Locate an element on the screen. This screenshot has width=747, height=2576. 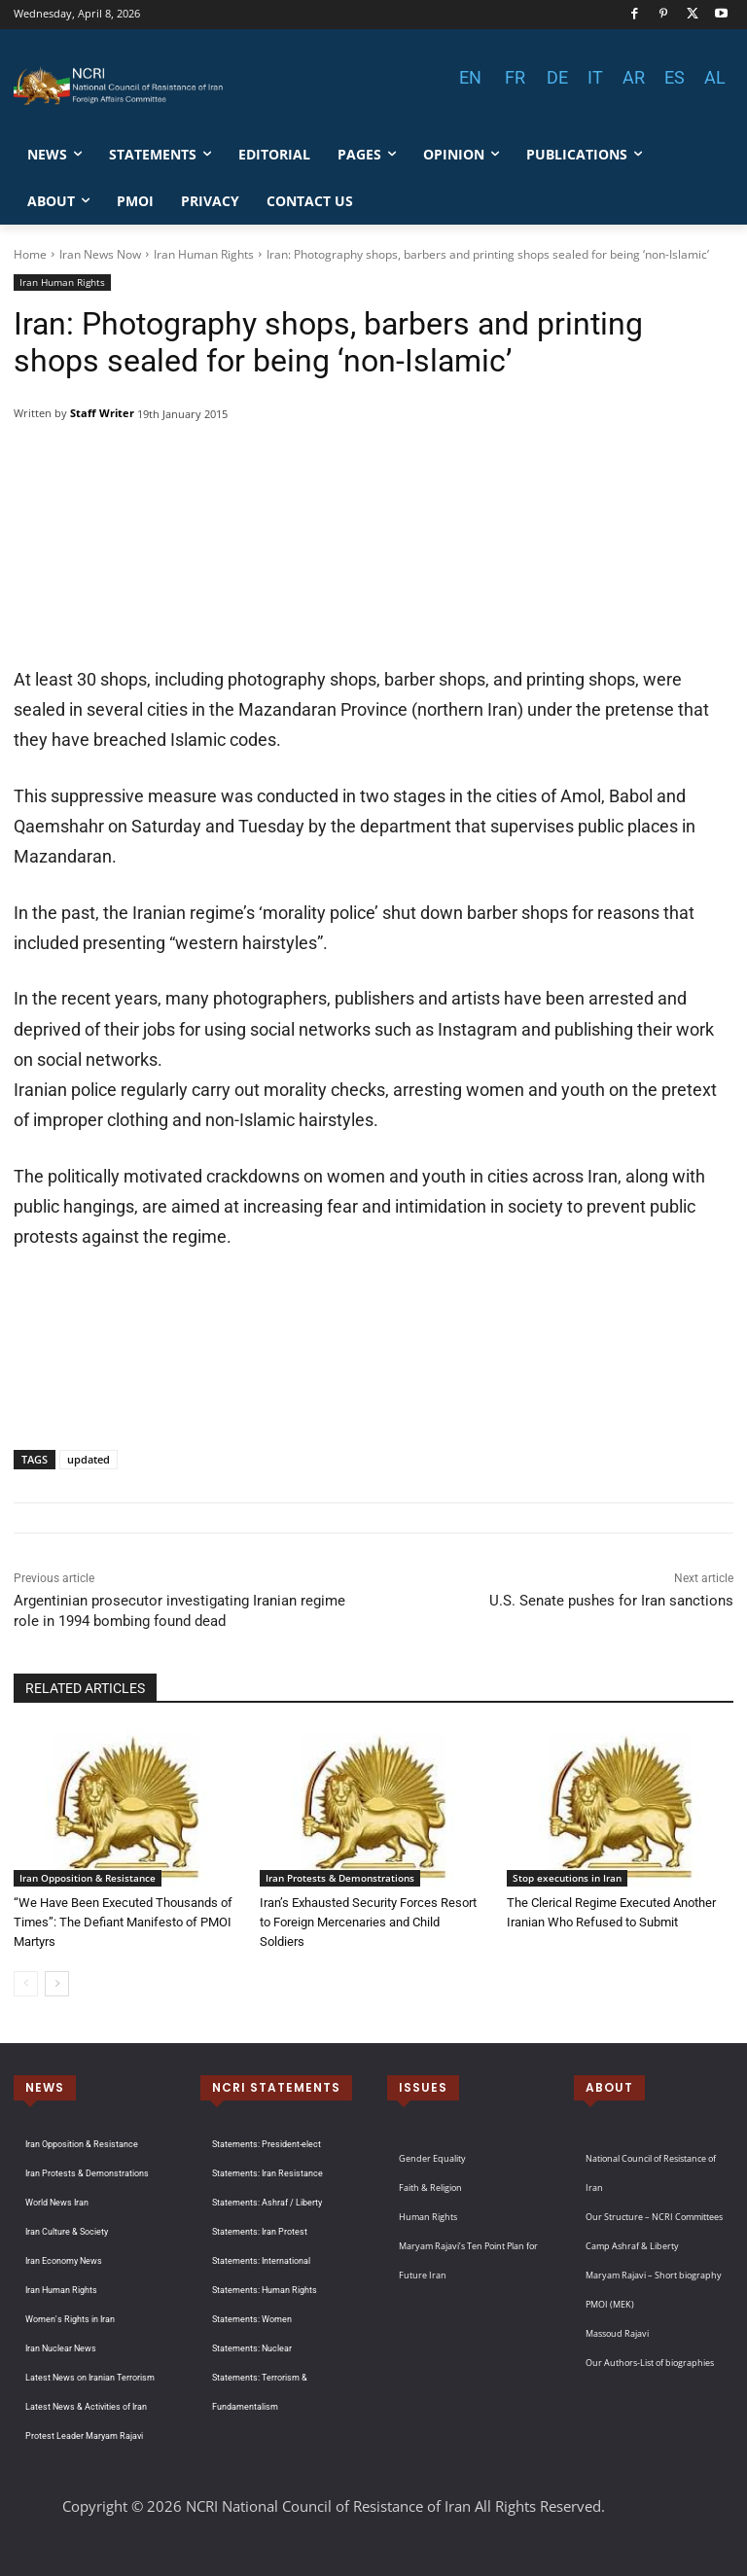
updated is located at coordinates (88, 1459).